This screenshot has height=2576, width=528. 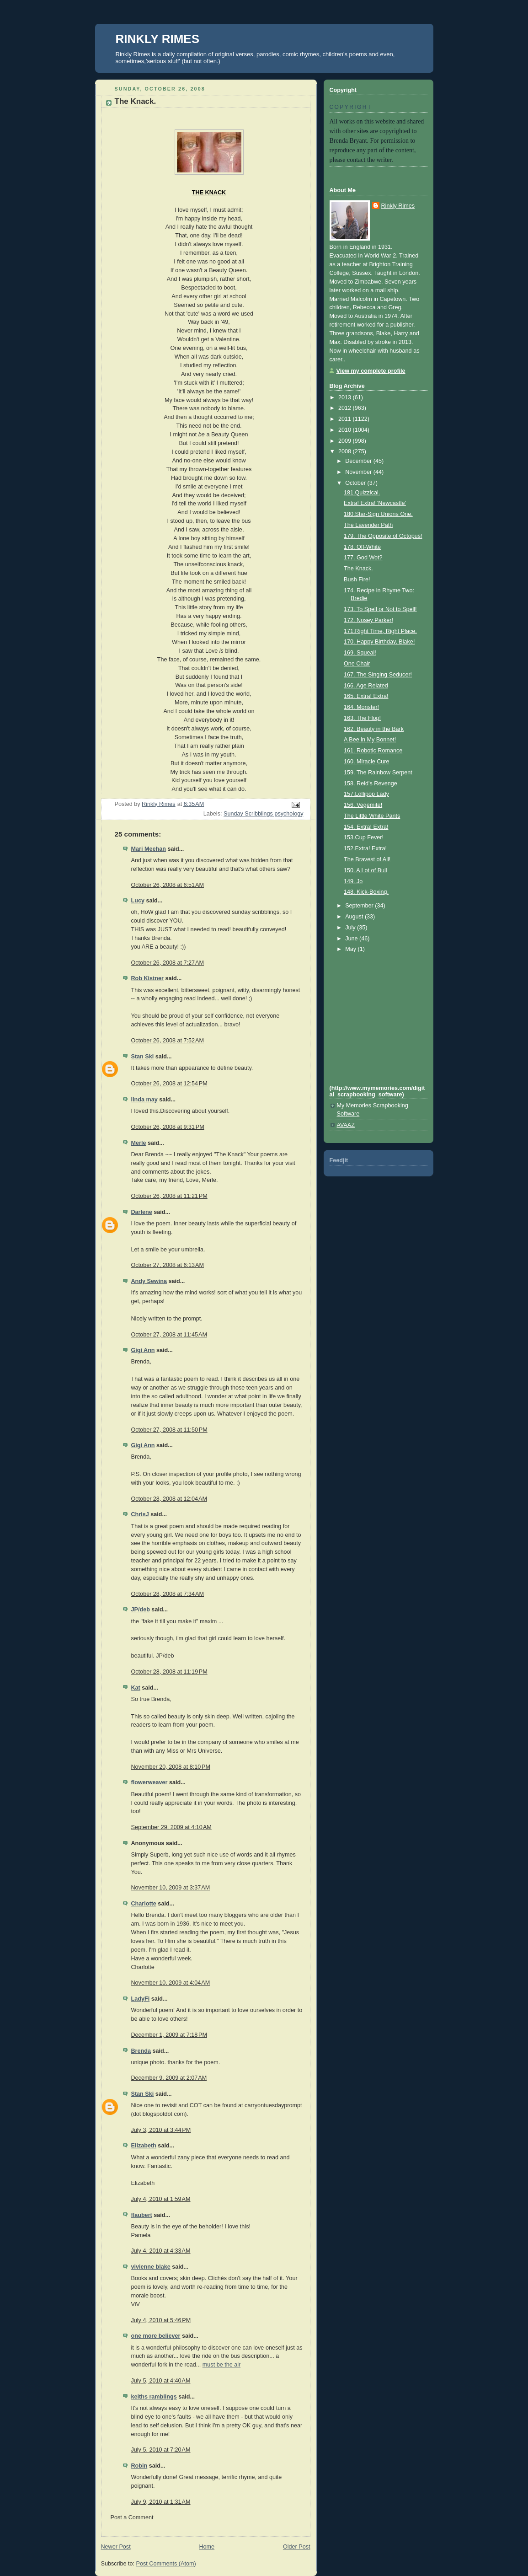 What do you see at coordinates (144, 1099) in the screenshot?
I see `linda may` at bounding box center [144, 1099].